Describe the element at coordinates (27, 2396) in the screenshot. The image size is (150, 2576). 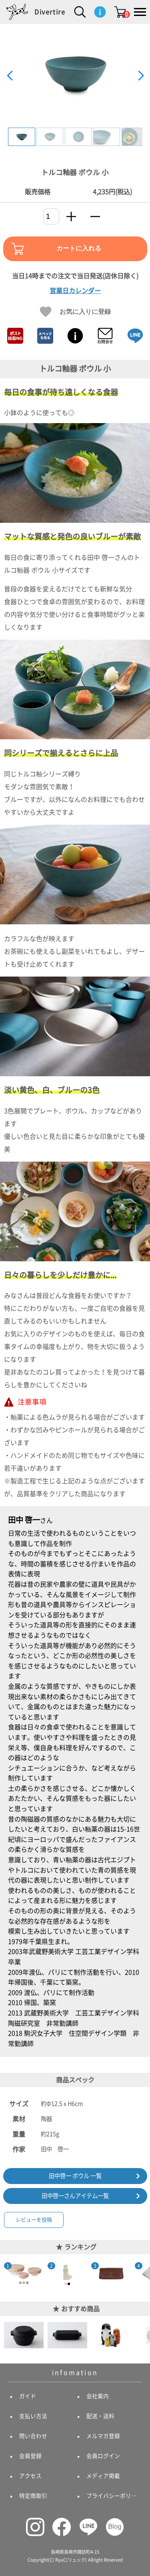
I see `ガイド` at that location.